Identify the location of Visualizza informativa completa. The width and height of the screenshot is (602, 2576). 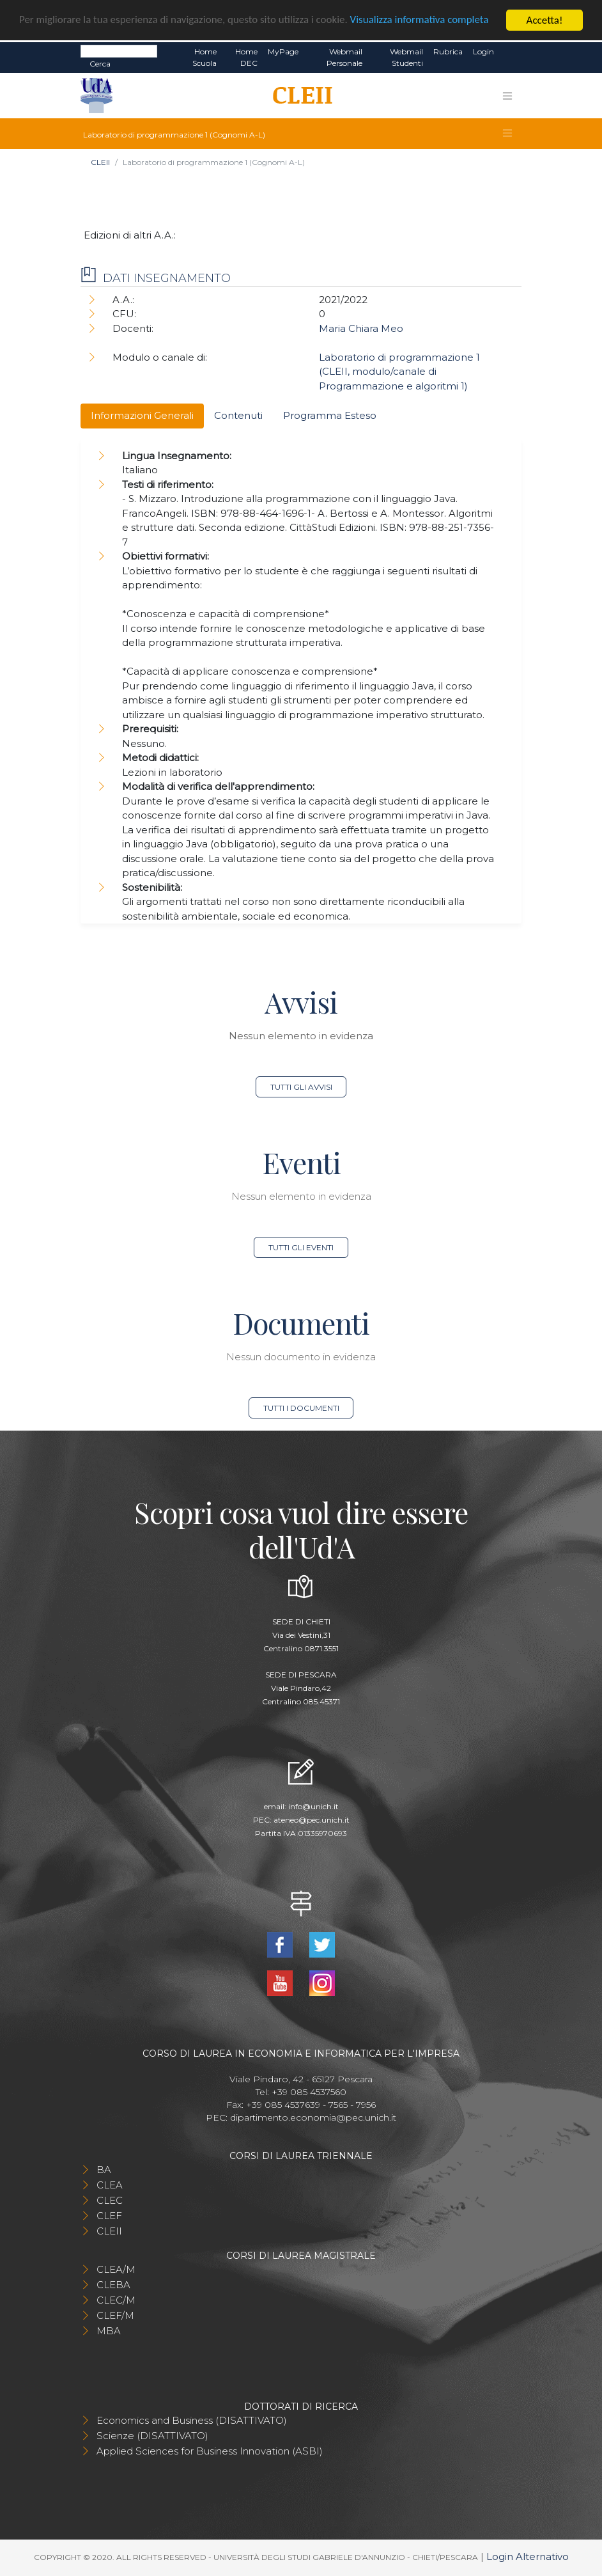
(421, 20).